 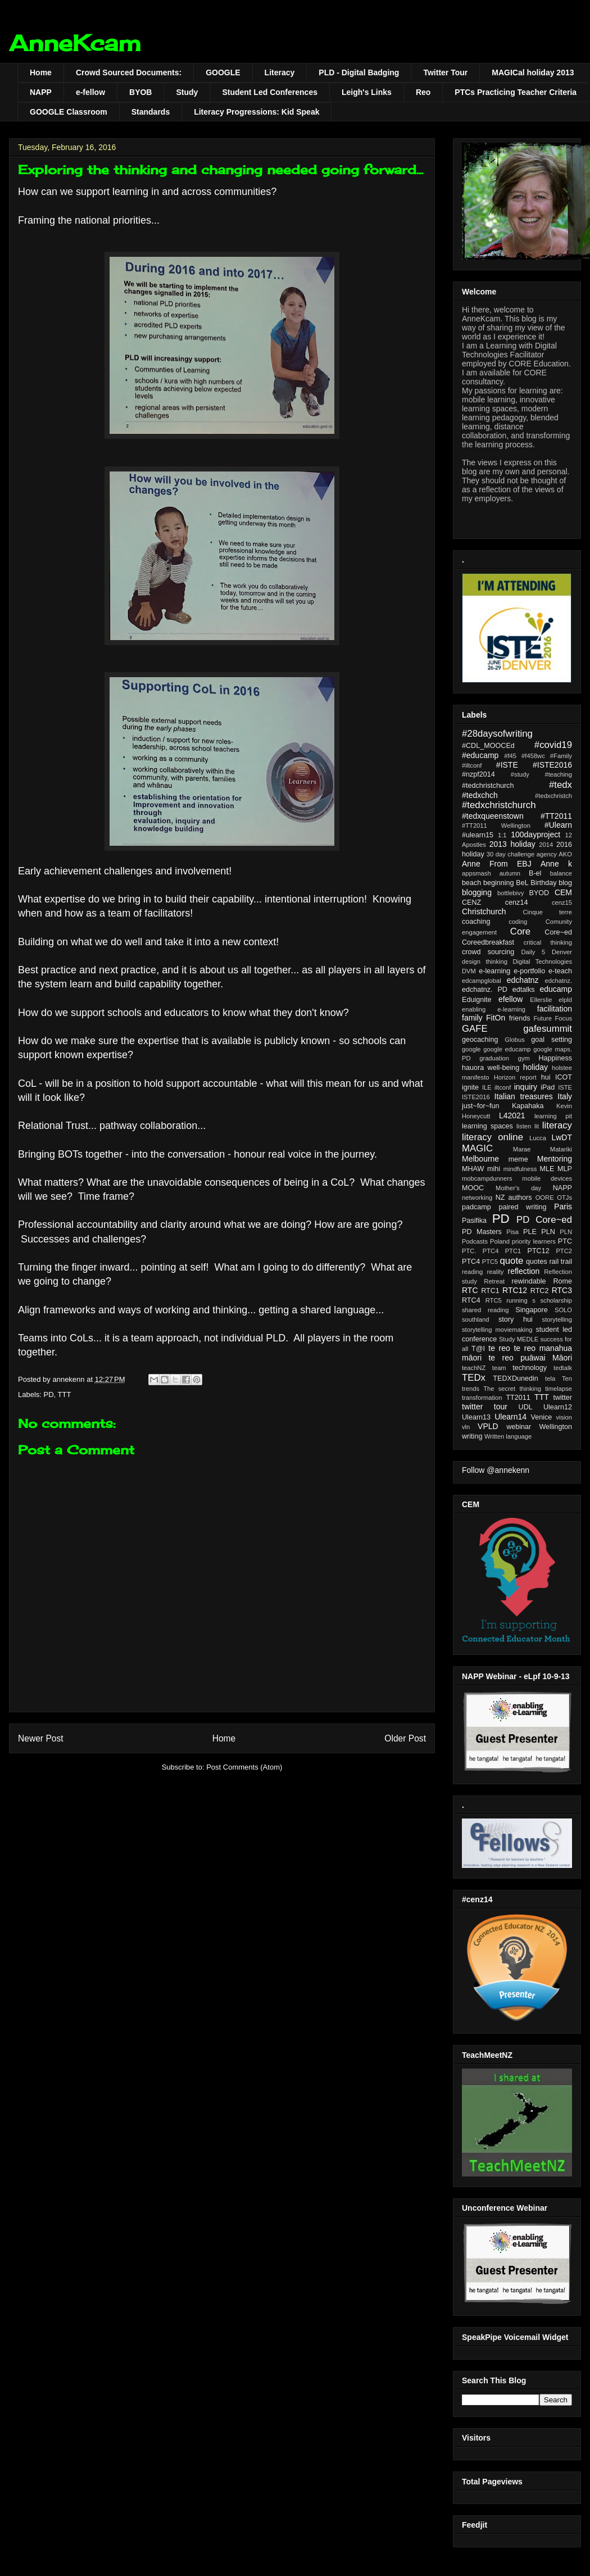 What do you see at coordinates (488, 786) in the screenshot?
I see `#tedchristchurch` at bounding box center [488, 786].